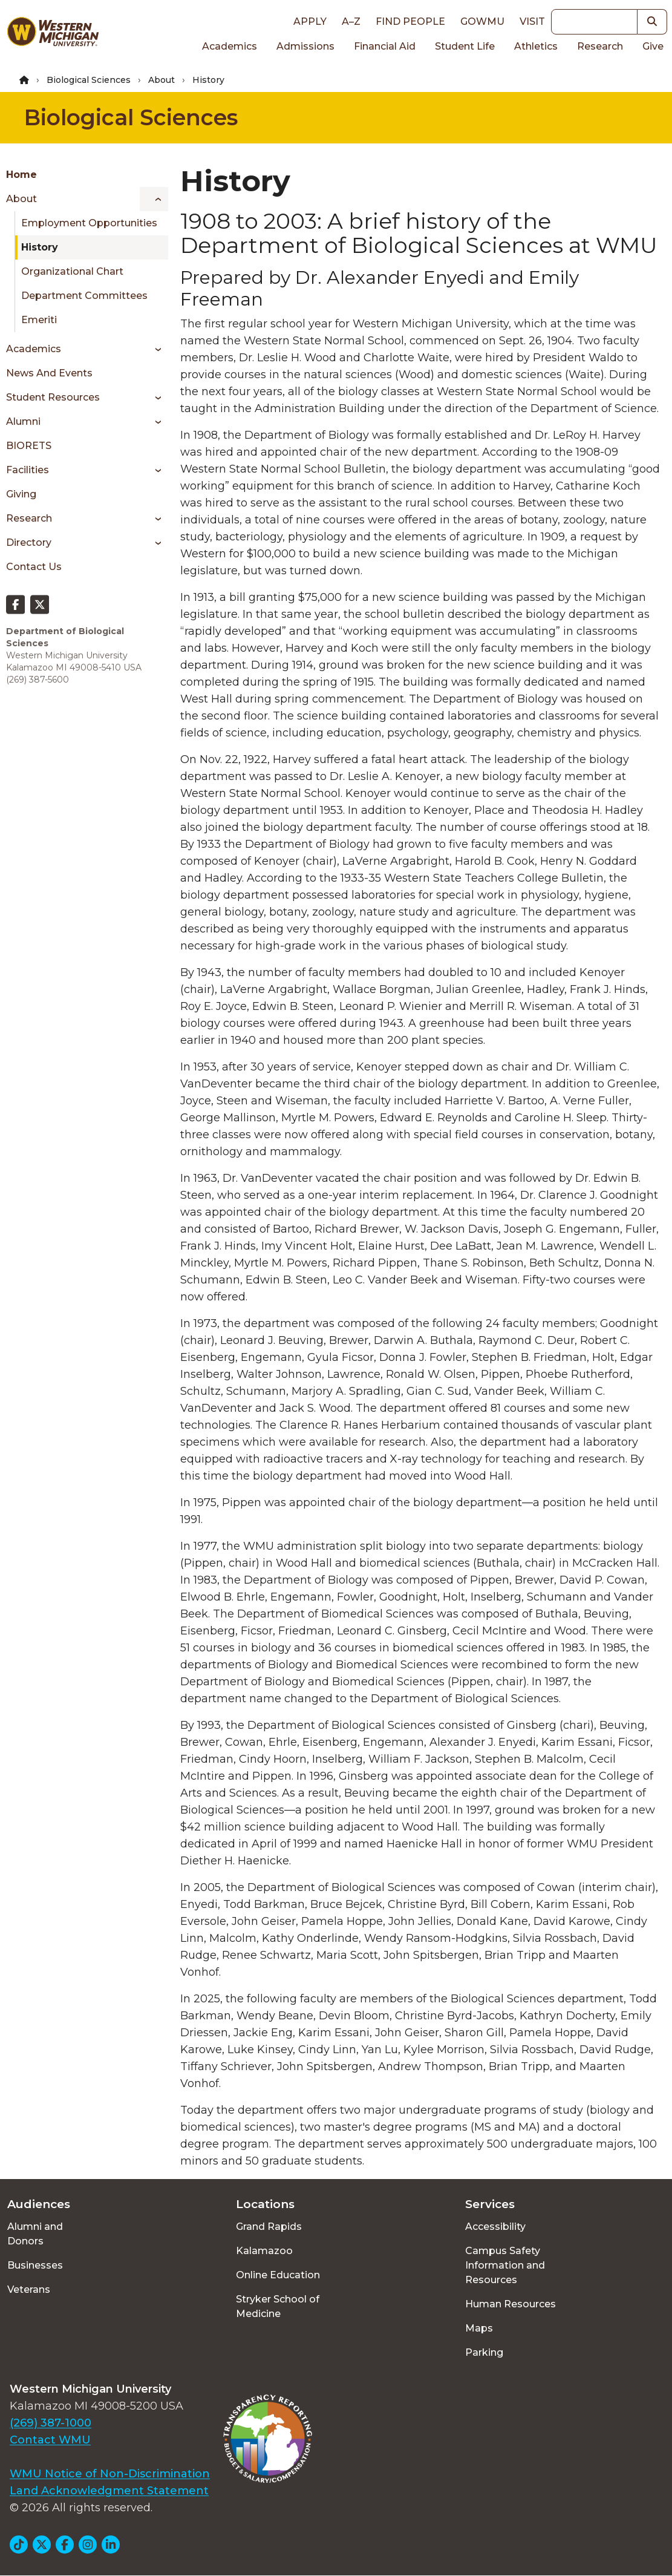 Image resolution: width=672 pixels, height=2576 pixels. I want to click on Facilities, so click(27, 470).